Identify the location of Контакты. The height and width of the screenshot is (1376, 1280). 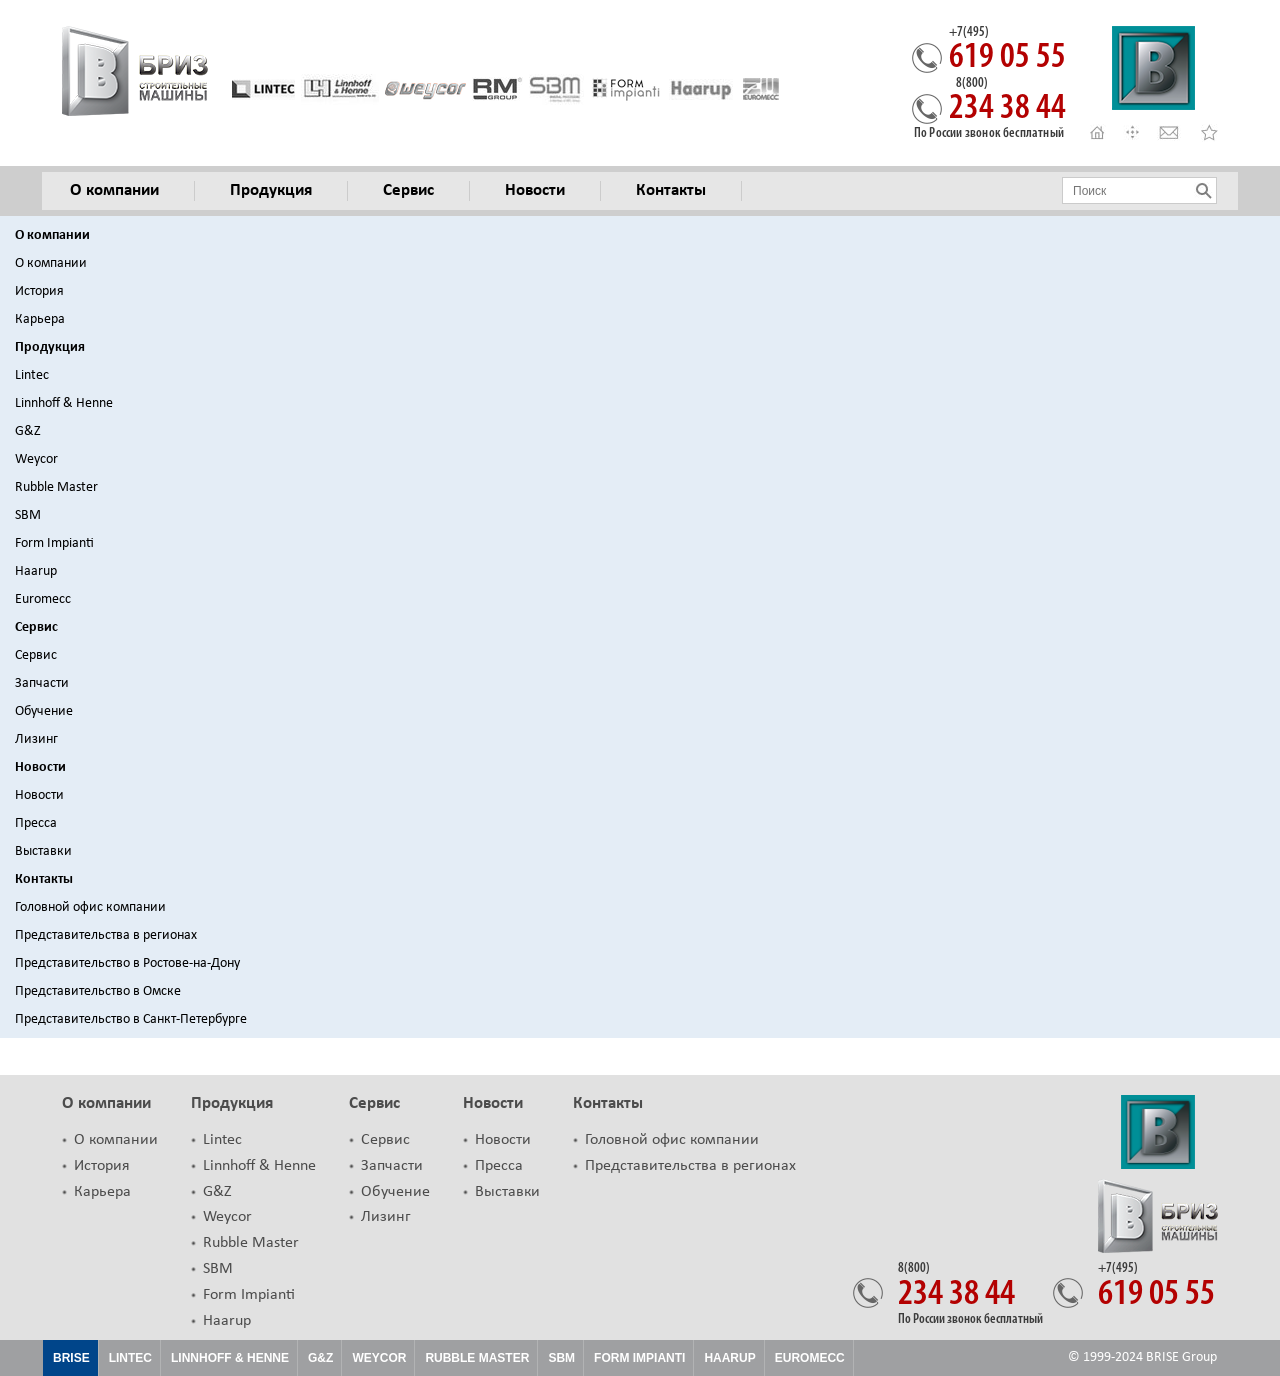
(44, 879).